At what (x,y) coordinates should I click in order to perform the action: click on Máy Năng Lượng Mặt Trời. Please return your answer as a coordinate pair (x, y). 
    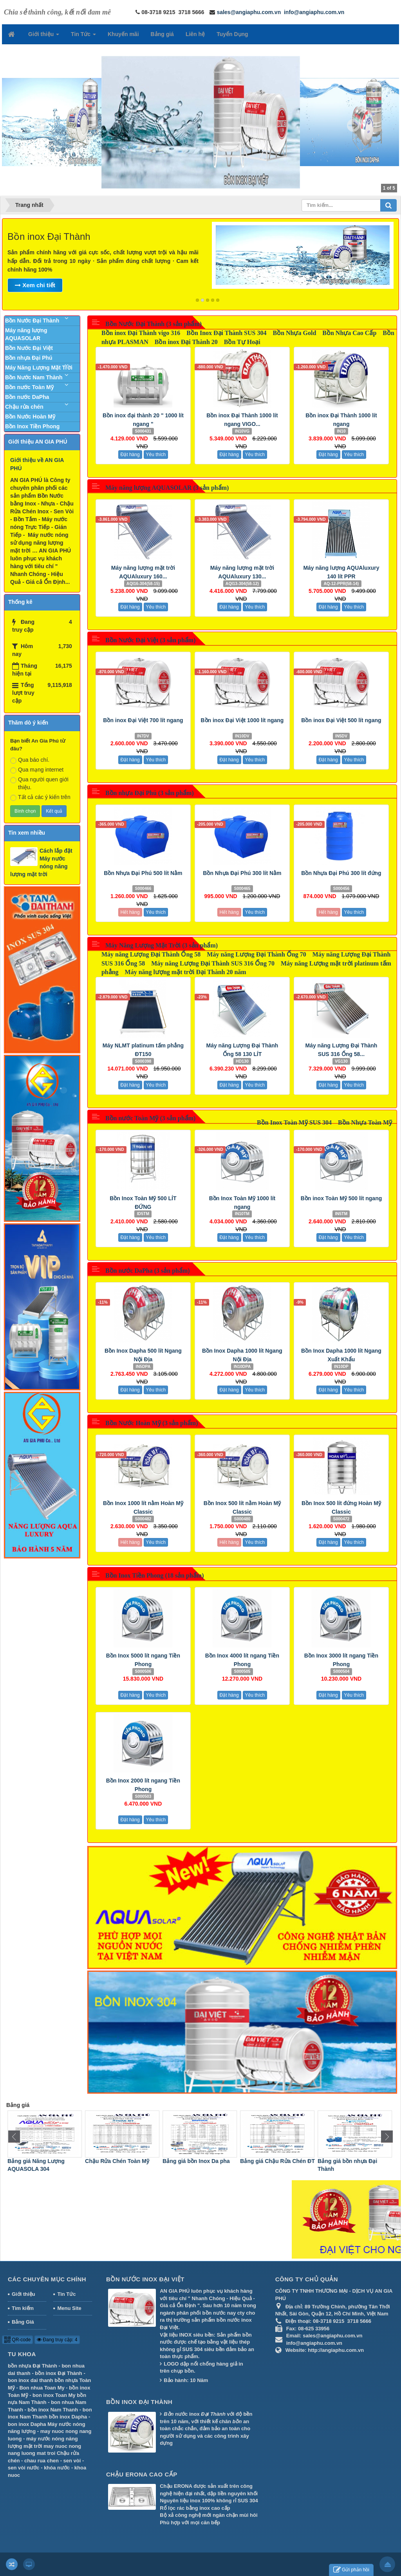
    Looking at the image, I should click on (38, 367).